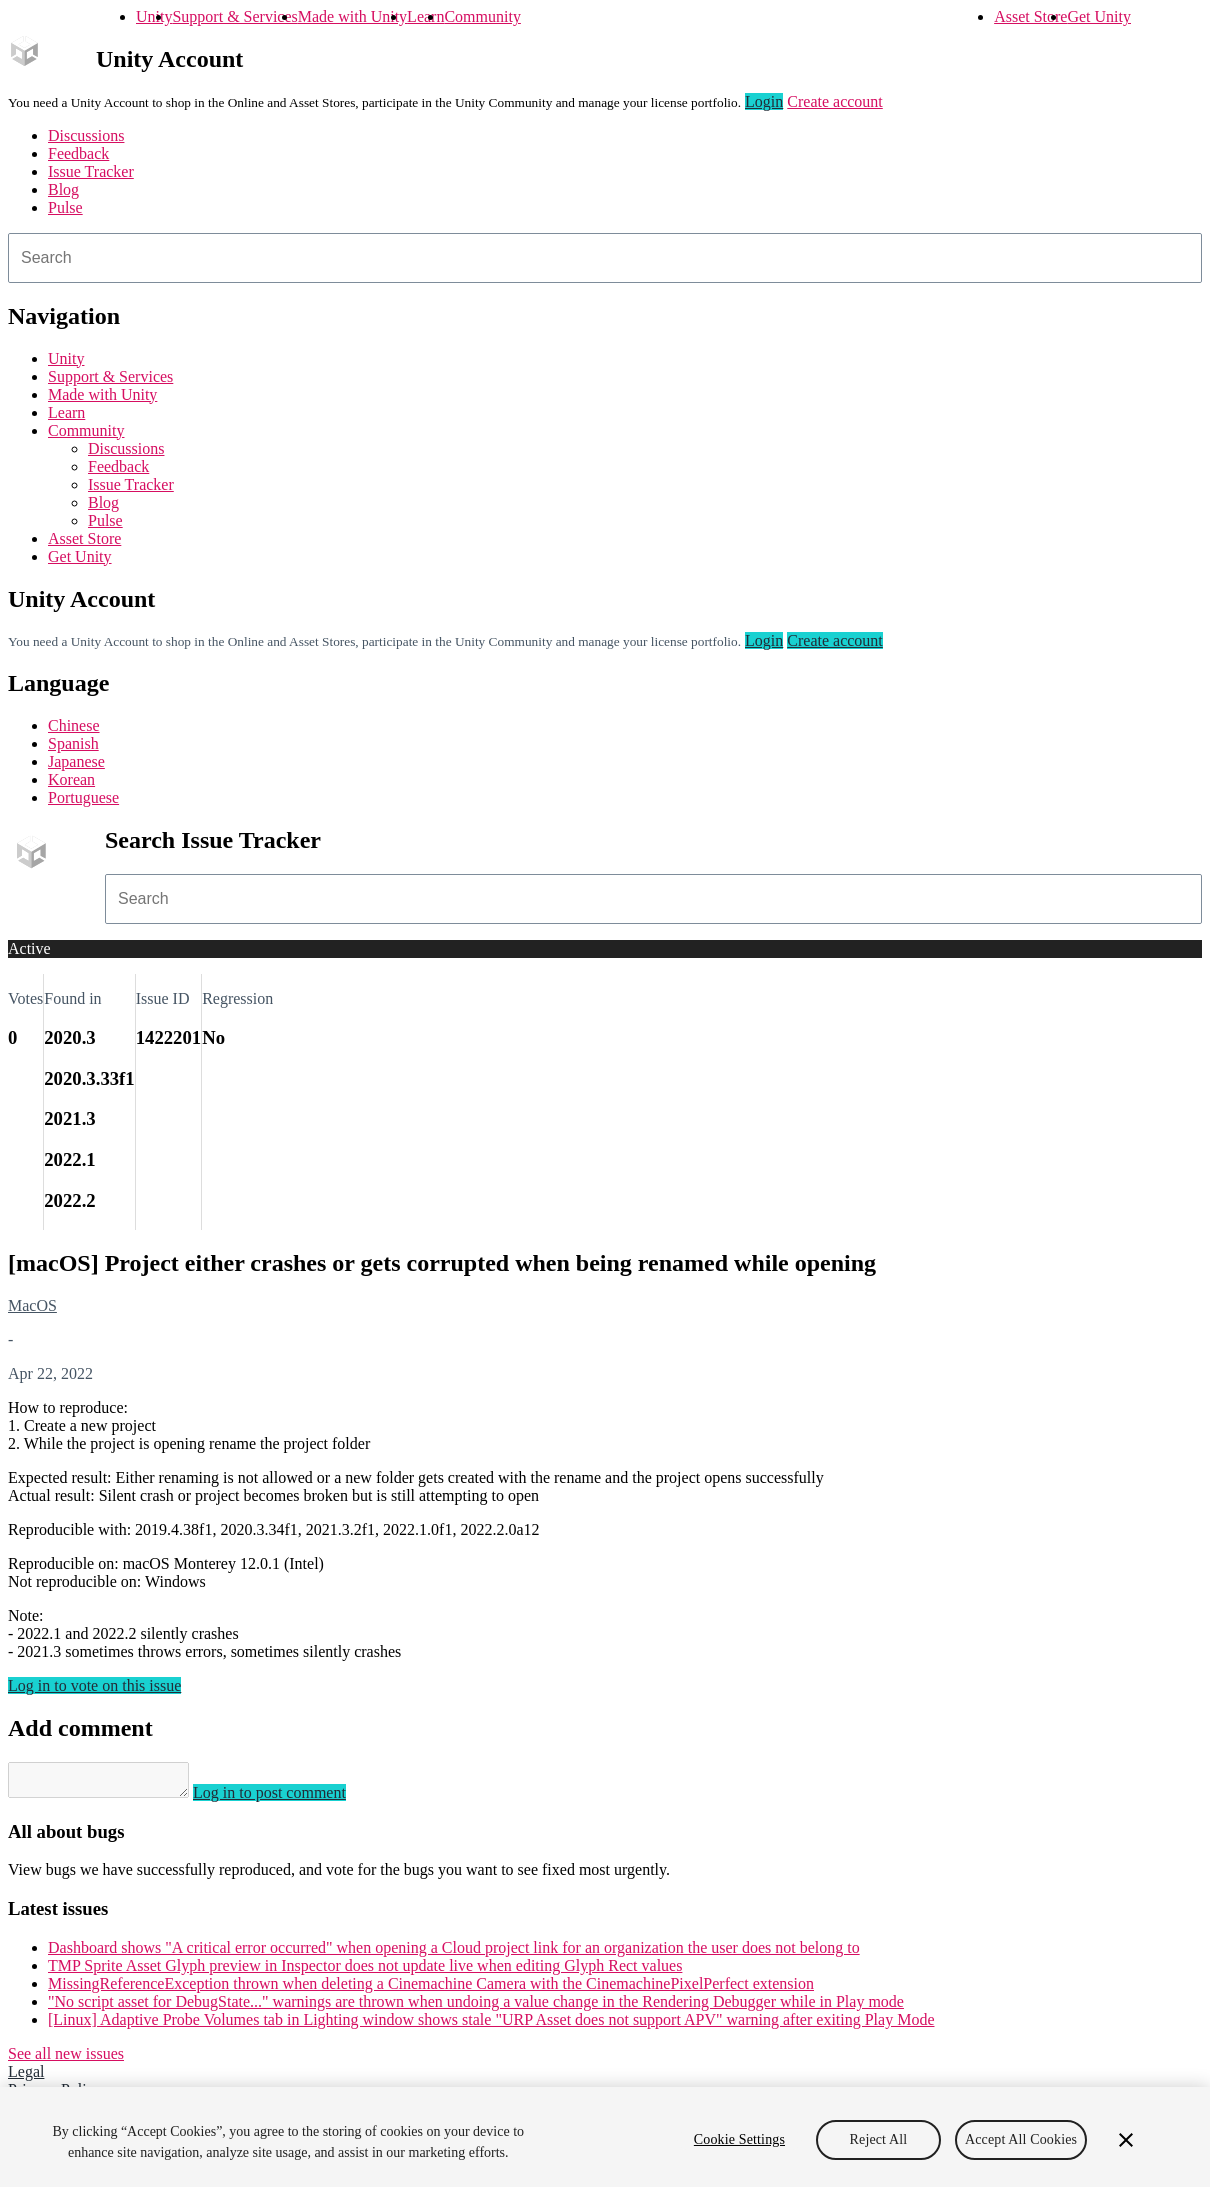 This screenshot has width=1210, height=2187. What do you see at coordinates (739, 2139) in the screenshot?
I see `Cookie Settings` at bounding box center [739, 2139].